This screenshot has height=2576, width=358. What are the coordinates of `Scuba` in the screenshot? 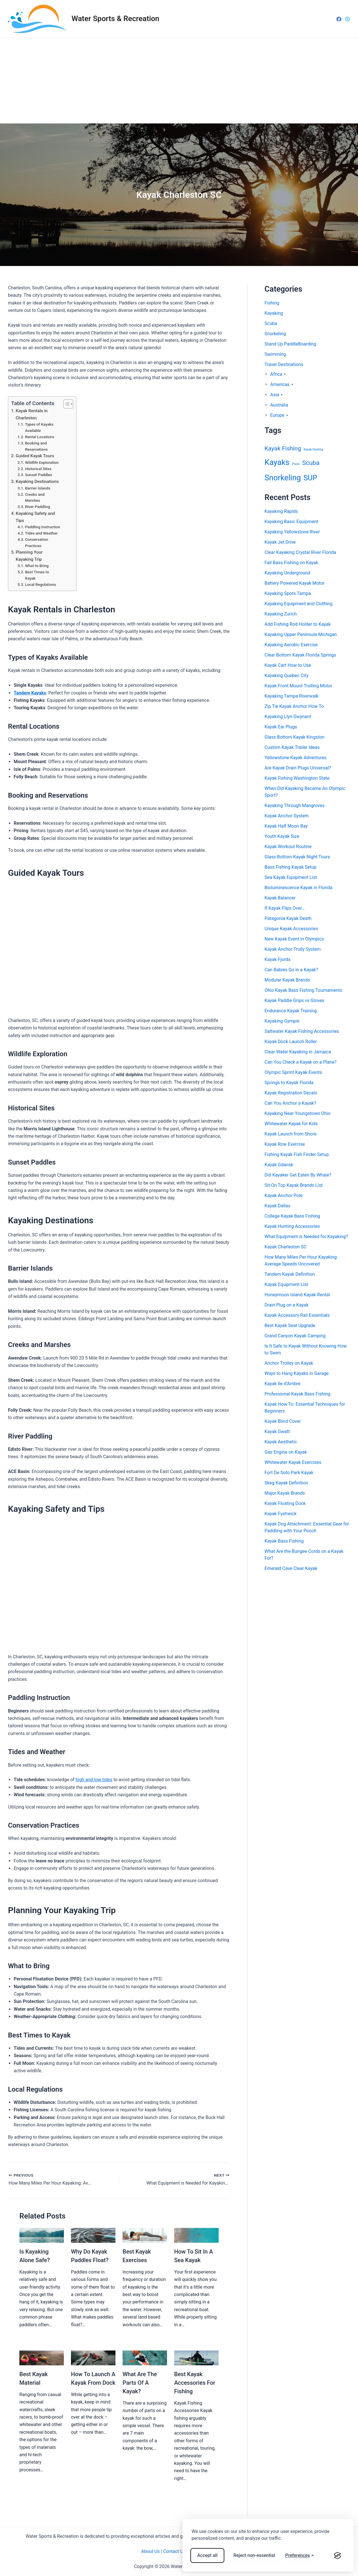 It's located at (271, 323).